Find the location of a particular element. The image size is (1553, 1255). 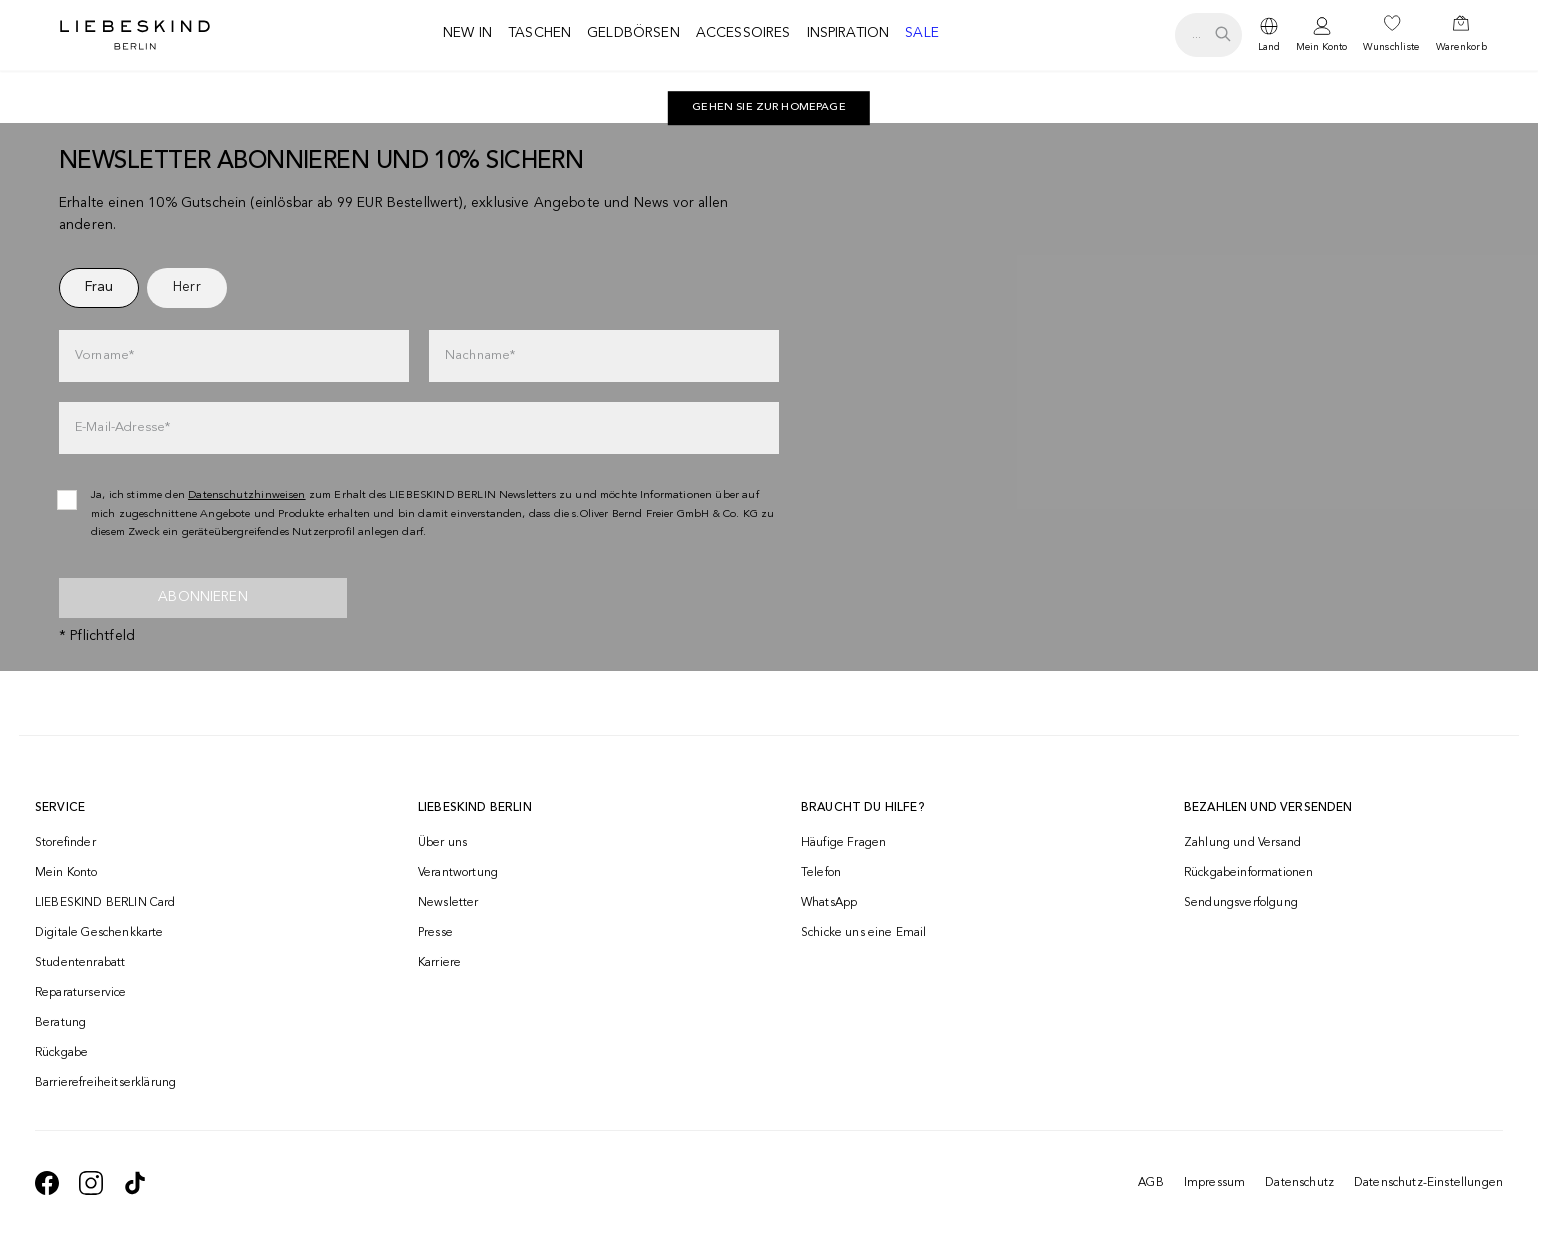

Datenschutz is located at coordinates (1299, 1183).